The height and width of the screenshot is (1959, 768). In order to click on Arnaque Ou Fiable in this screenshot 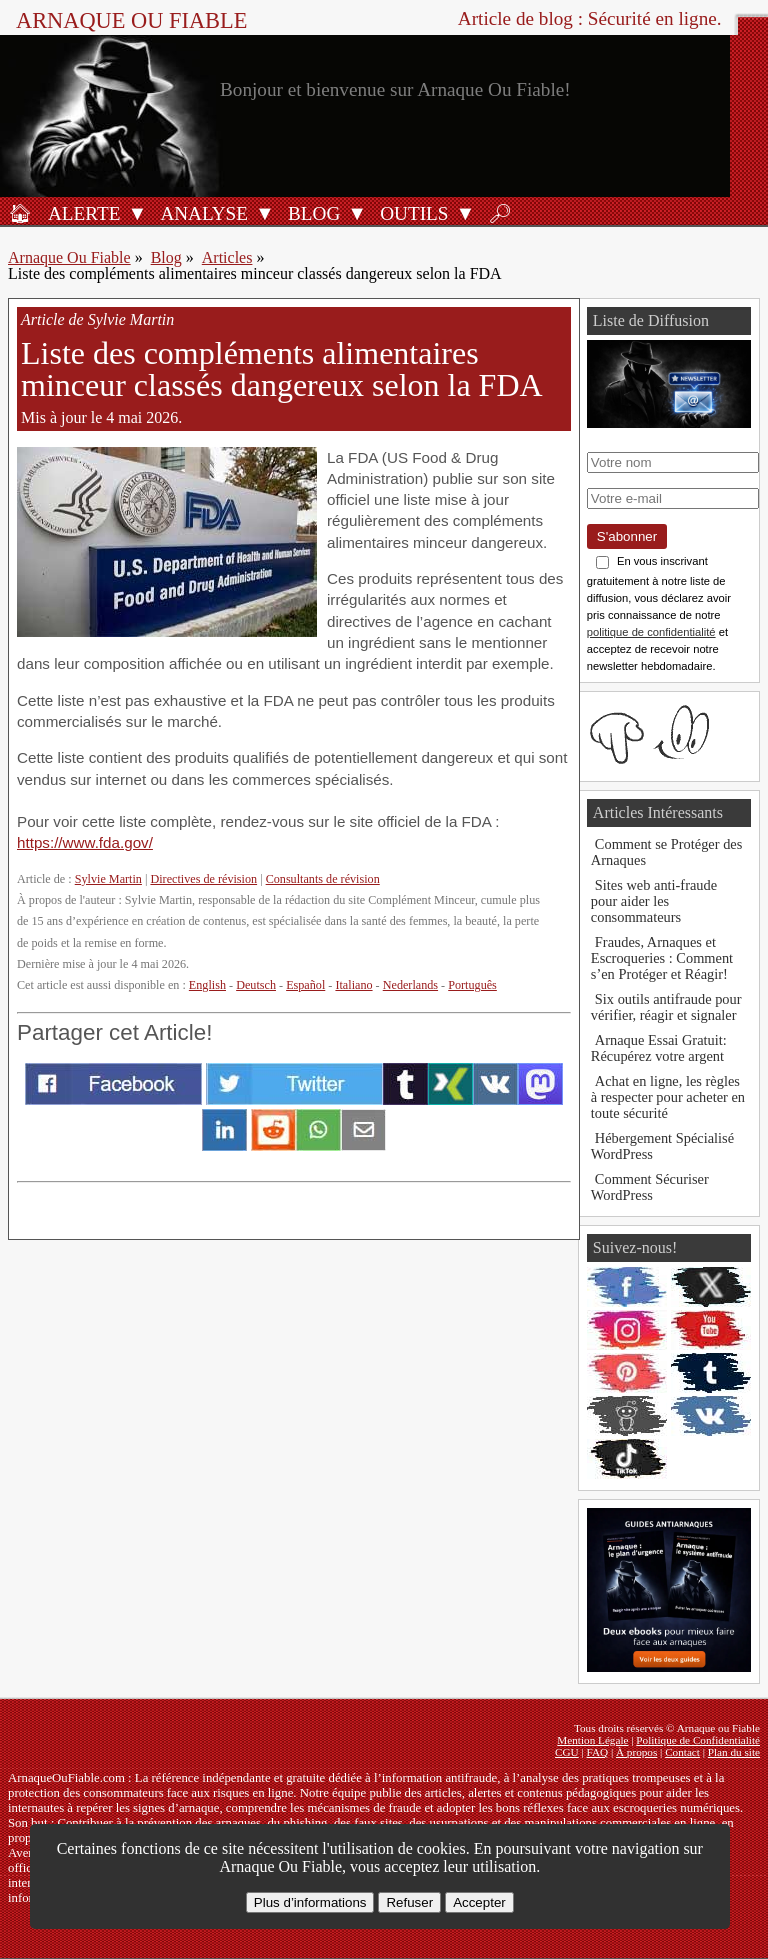, I will do `click(69, 257)`.